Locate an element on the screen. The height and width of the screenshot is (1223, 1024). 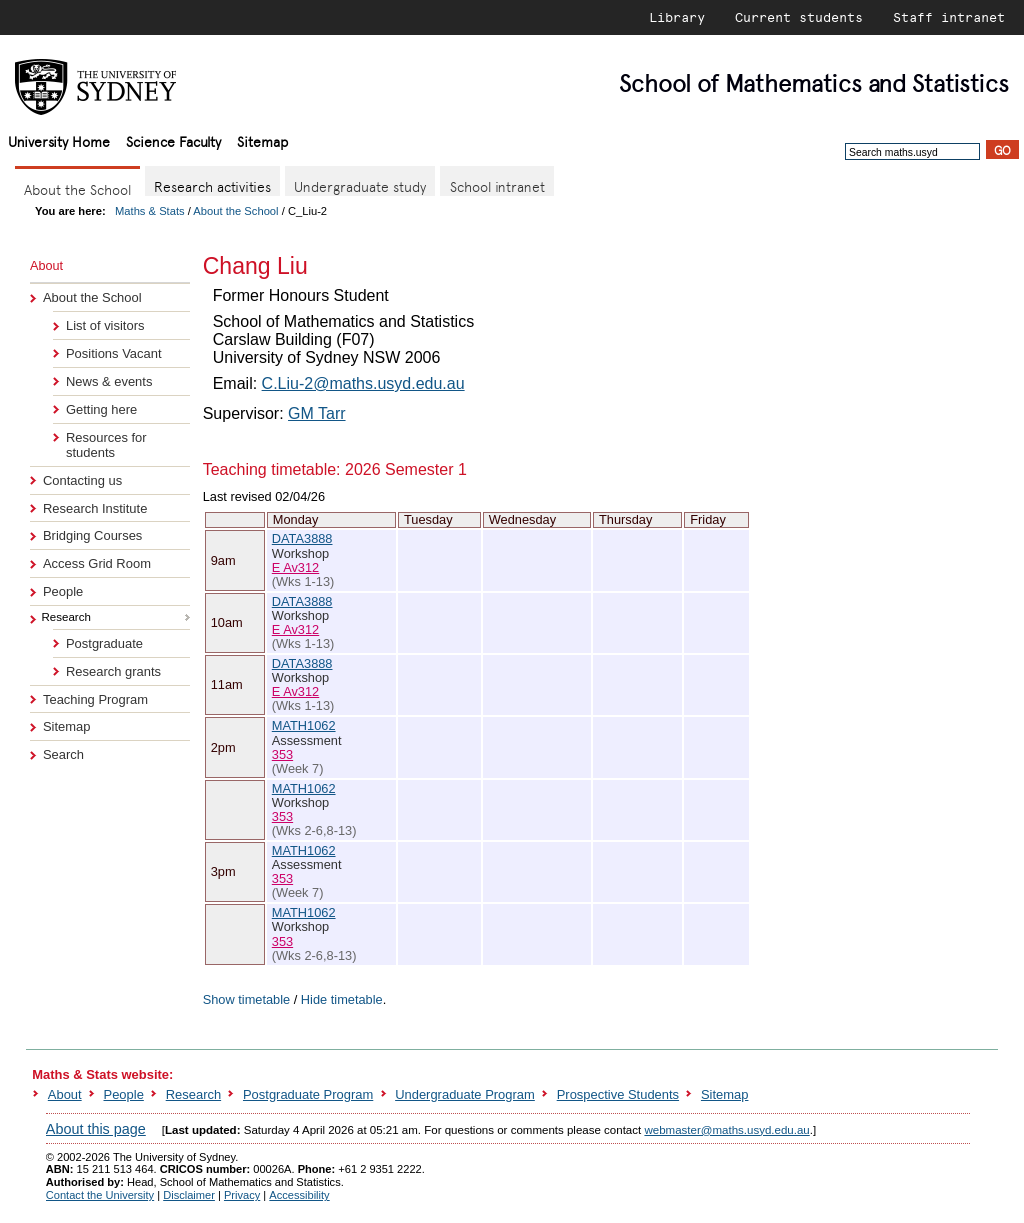
E Av312 is located at coordinates (295, 567).